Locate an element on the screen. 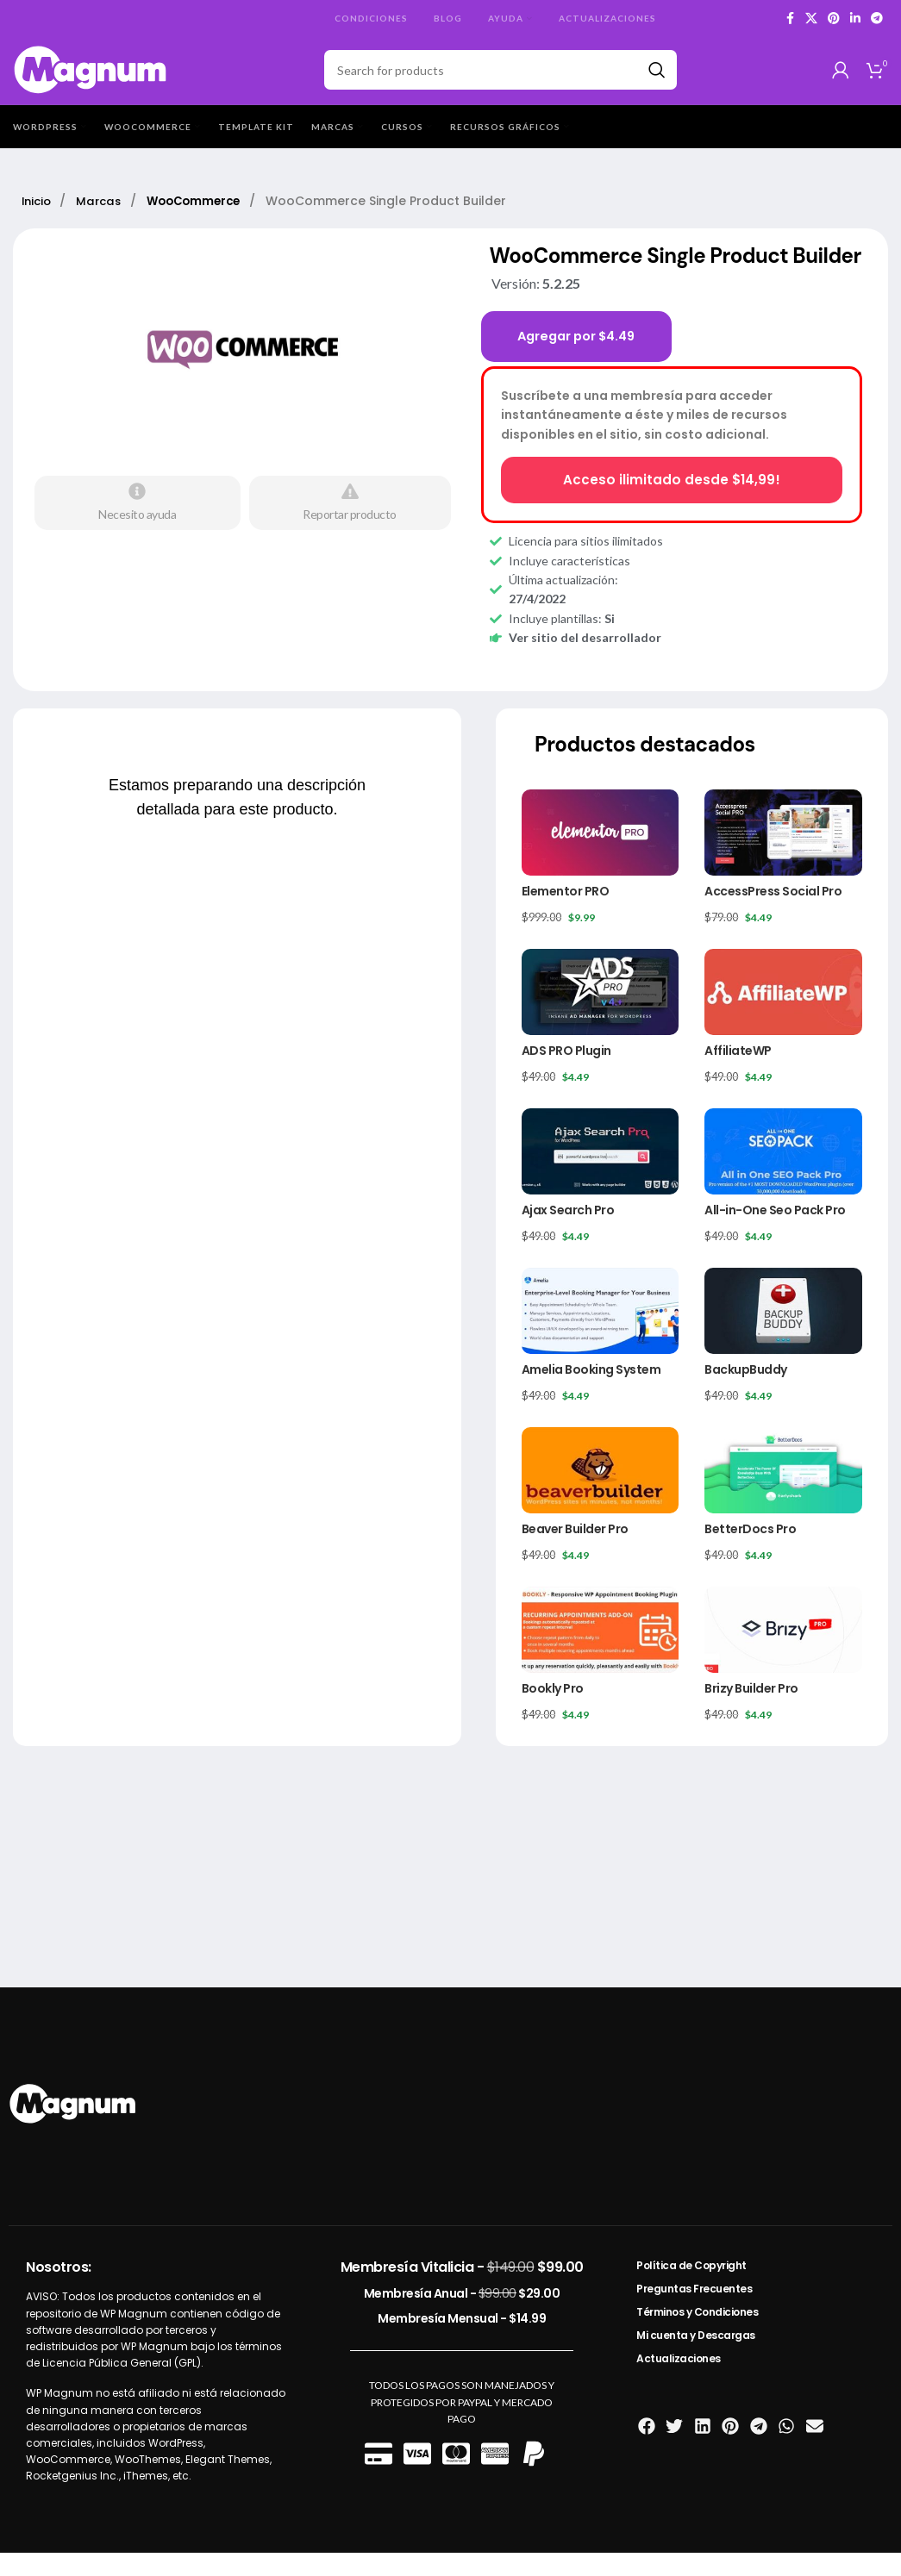  [Facebook social link] is located at coordinates (789, 18).